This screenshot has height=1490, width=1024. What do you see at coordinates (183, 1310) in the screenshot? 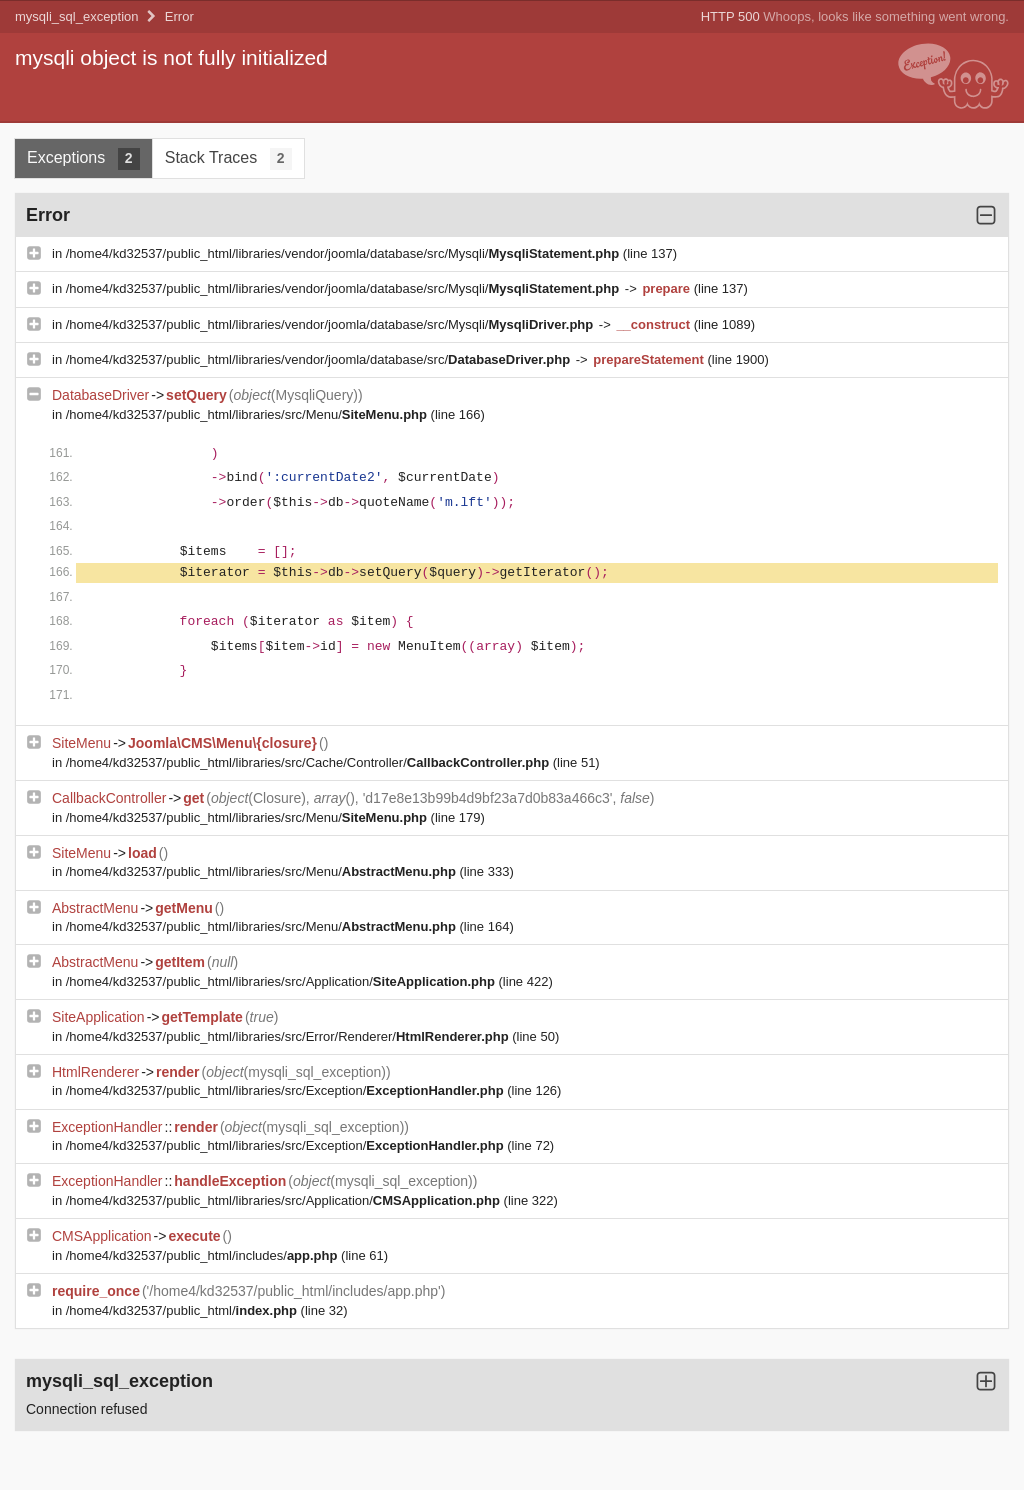
I see `/home4/kd32537/public_html/` at bounding box center [183, 1310].